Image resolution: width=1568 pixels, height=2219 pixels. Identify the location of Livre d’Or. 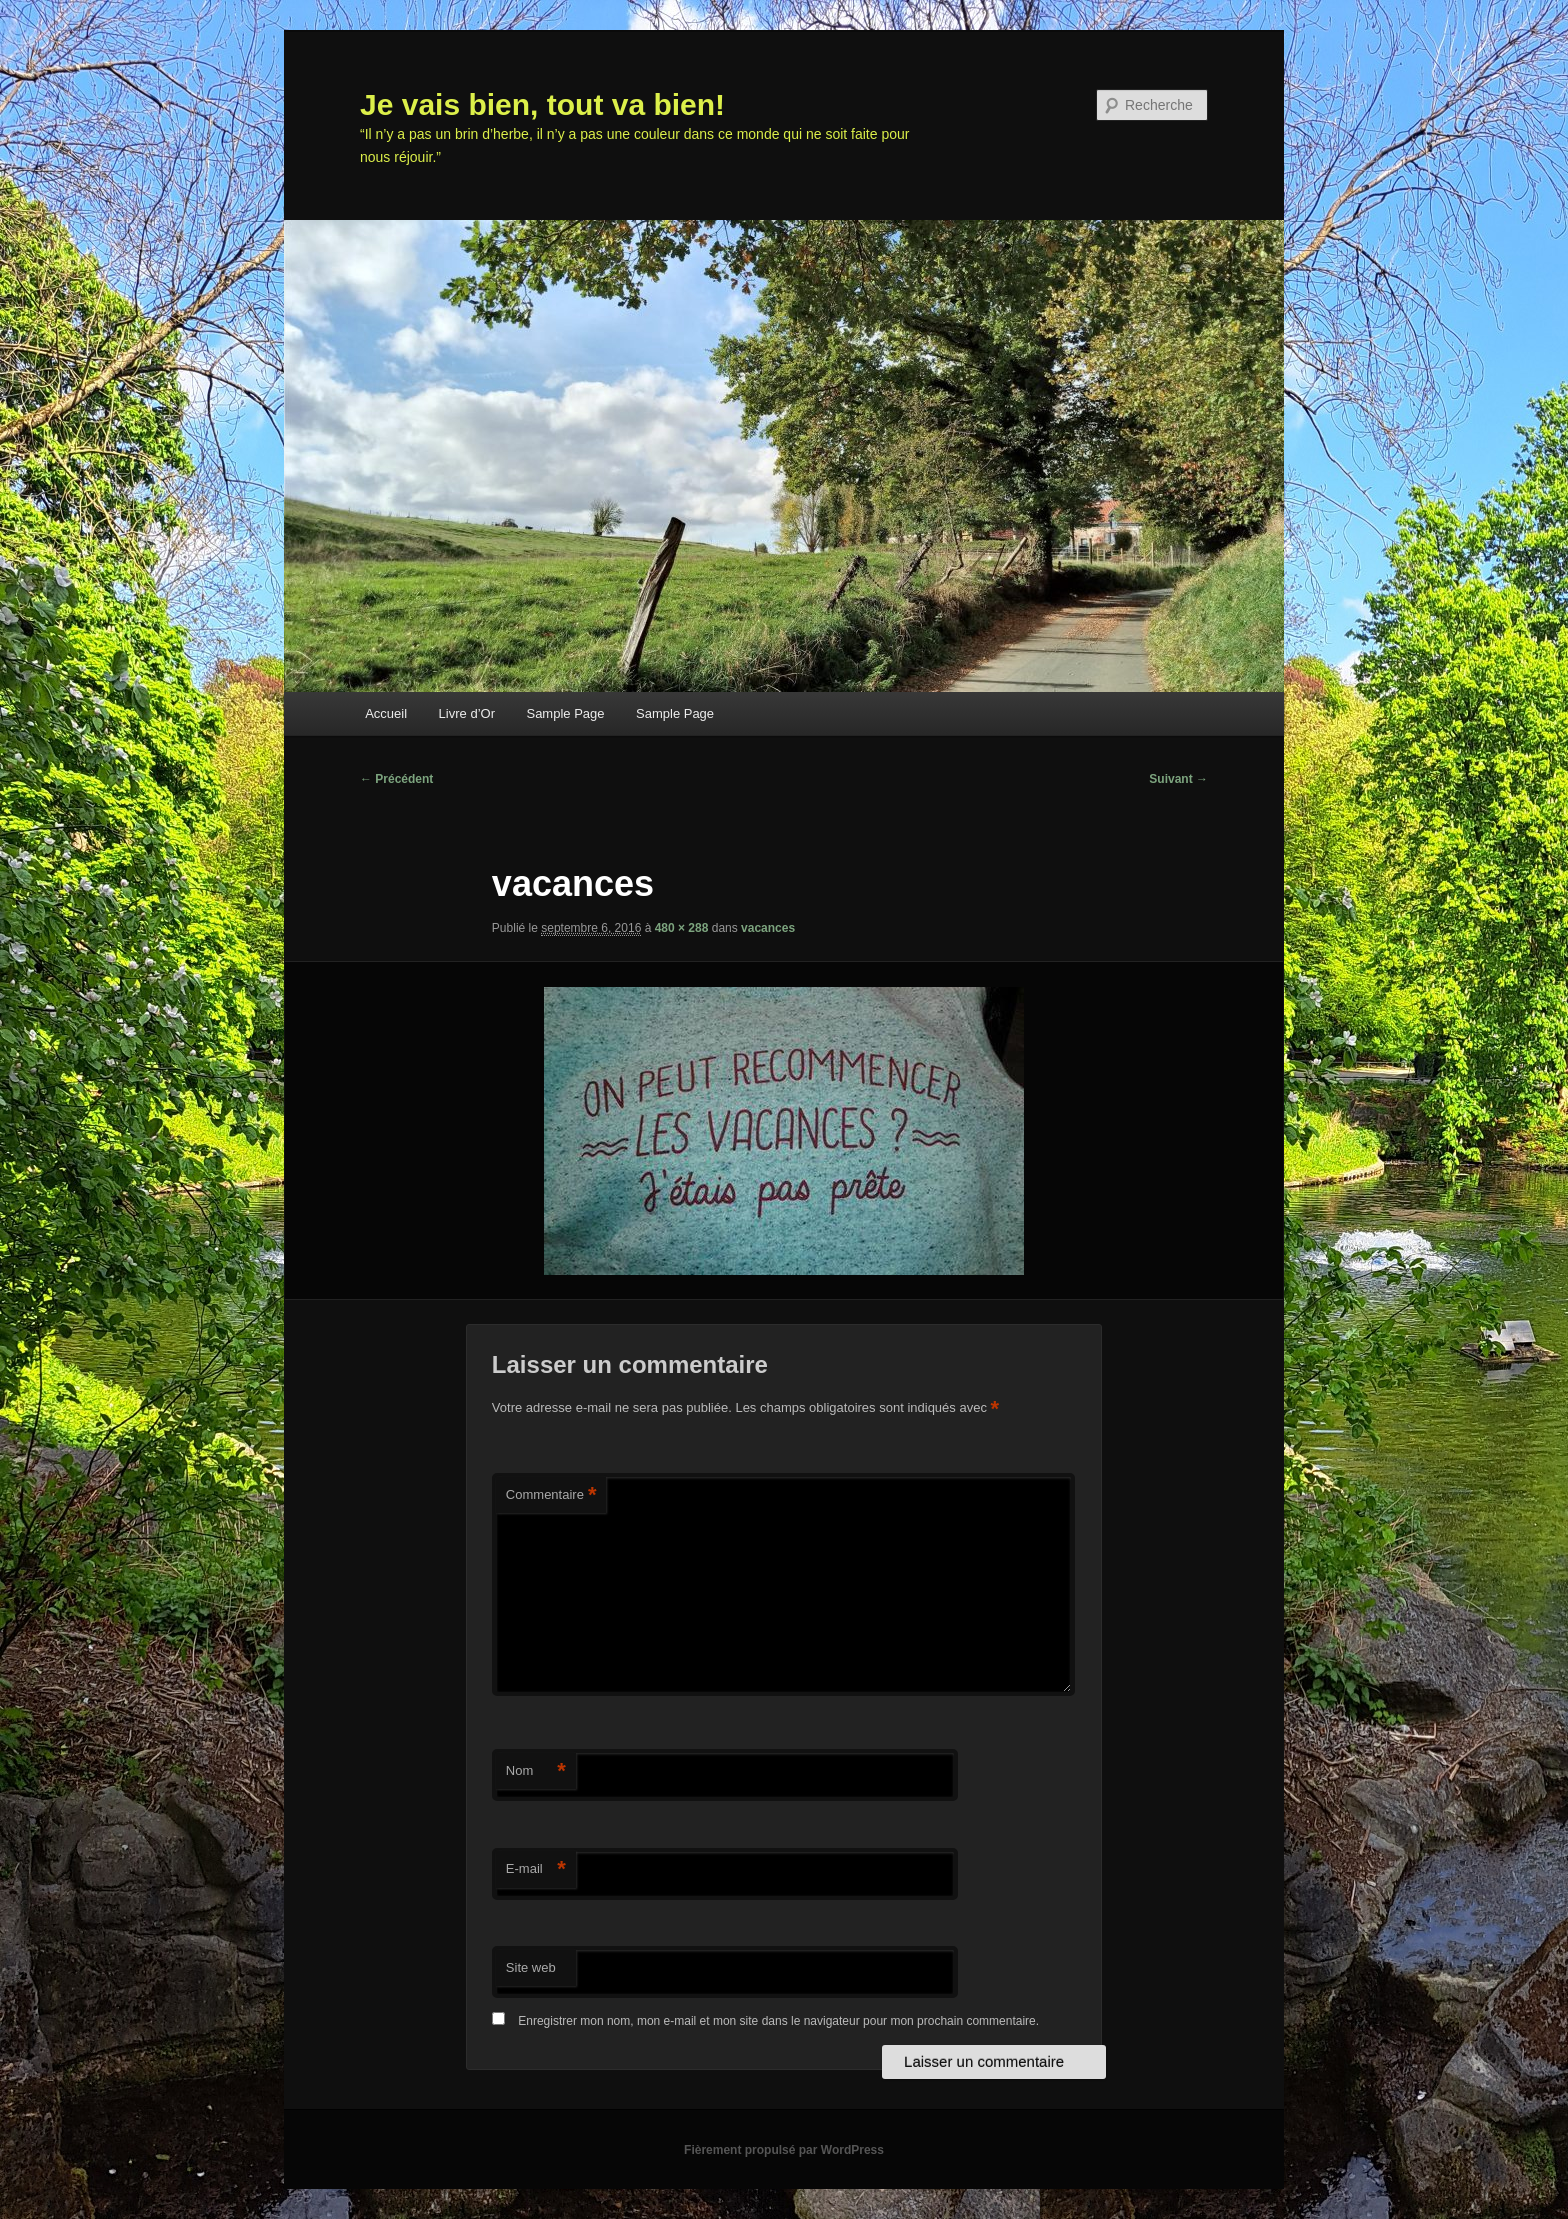
(467, 713).